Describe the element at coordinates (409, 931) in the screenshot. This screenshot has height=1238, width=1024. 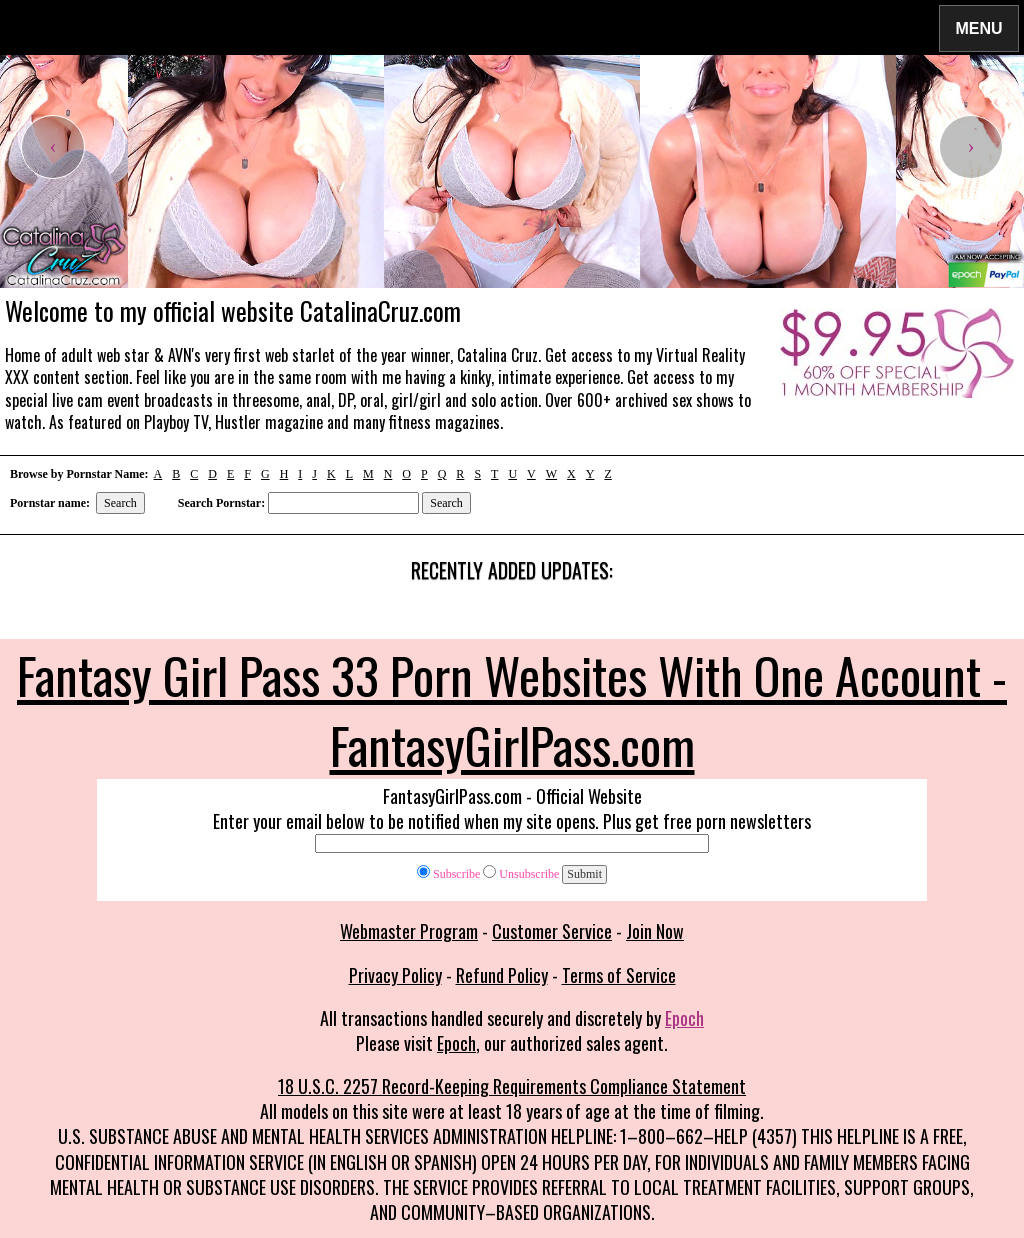
I see `Webmaster Program` at that location.